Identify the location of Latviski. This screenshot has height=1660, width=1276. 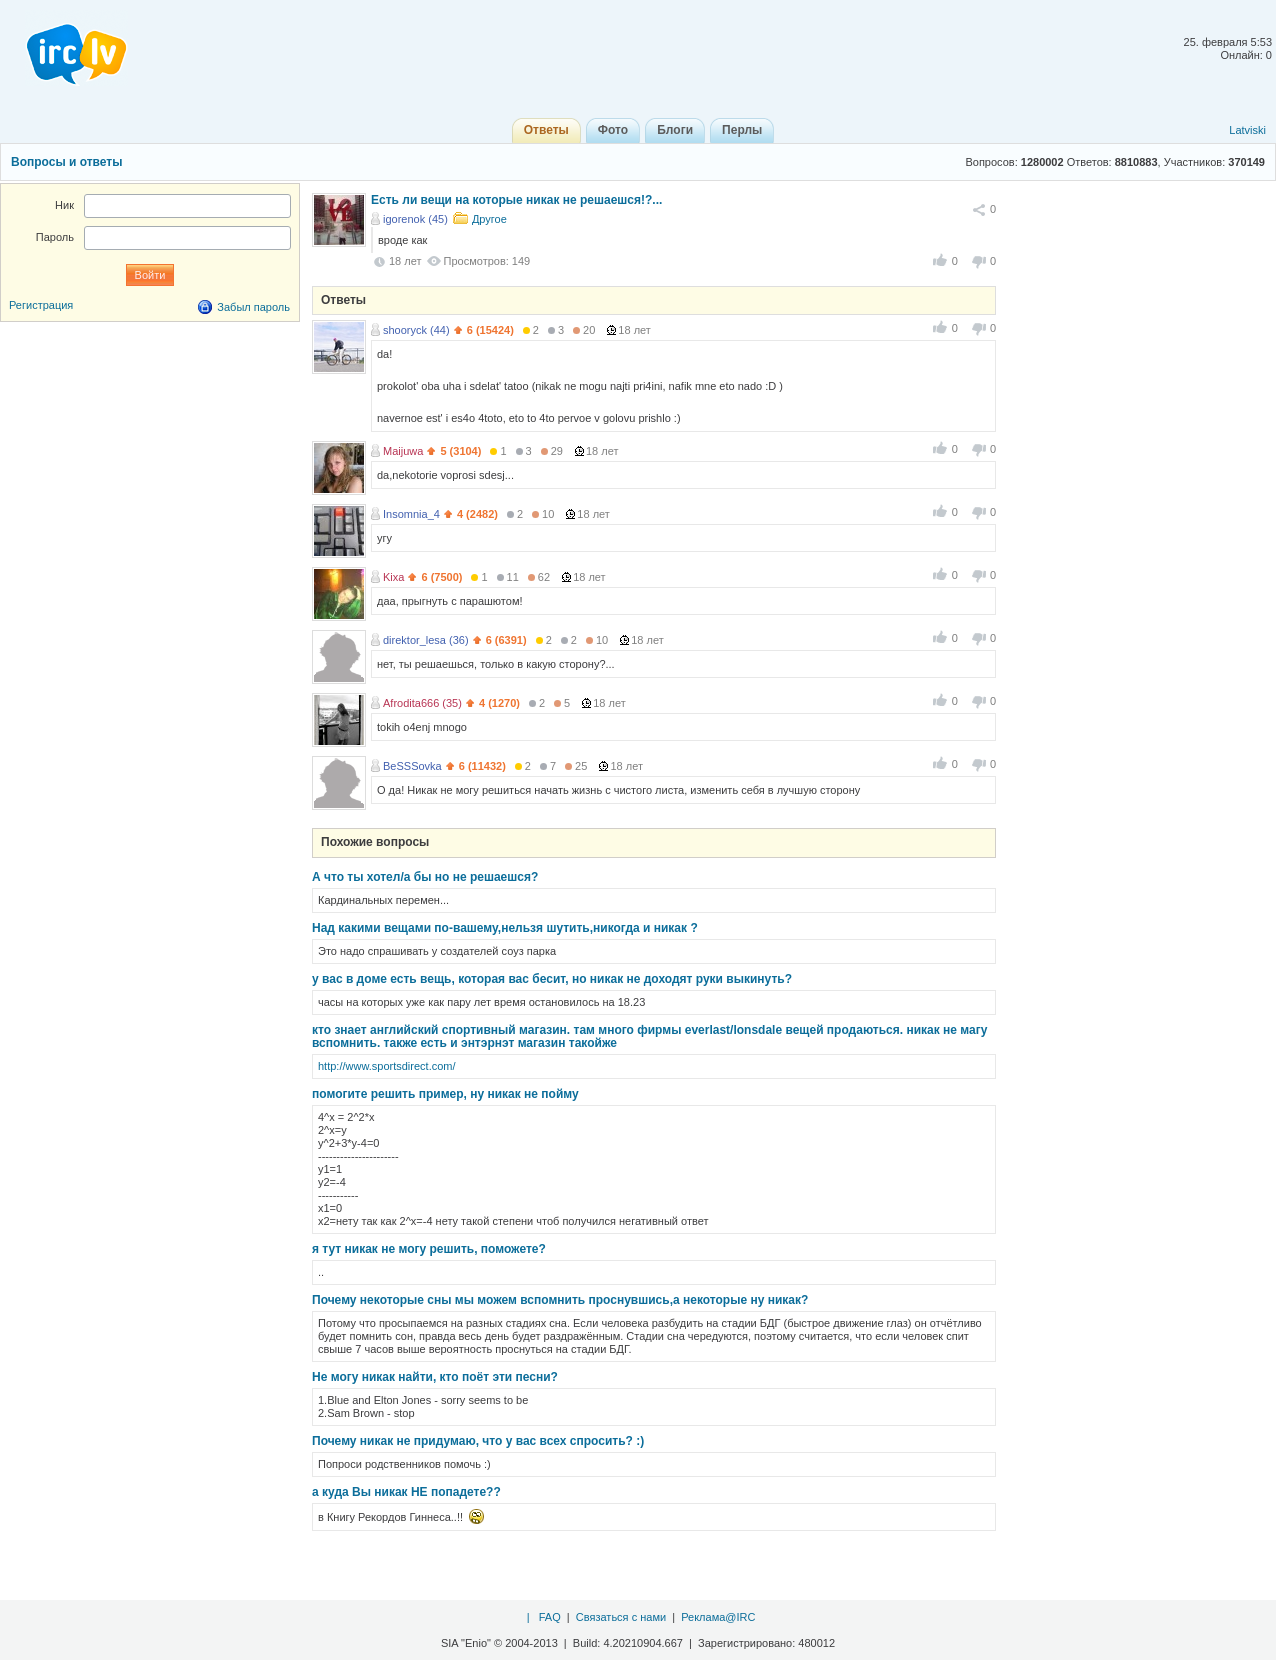
(1247, 130).